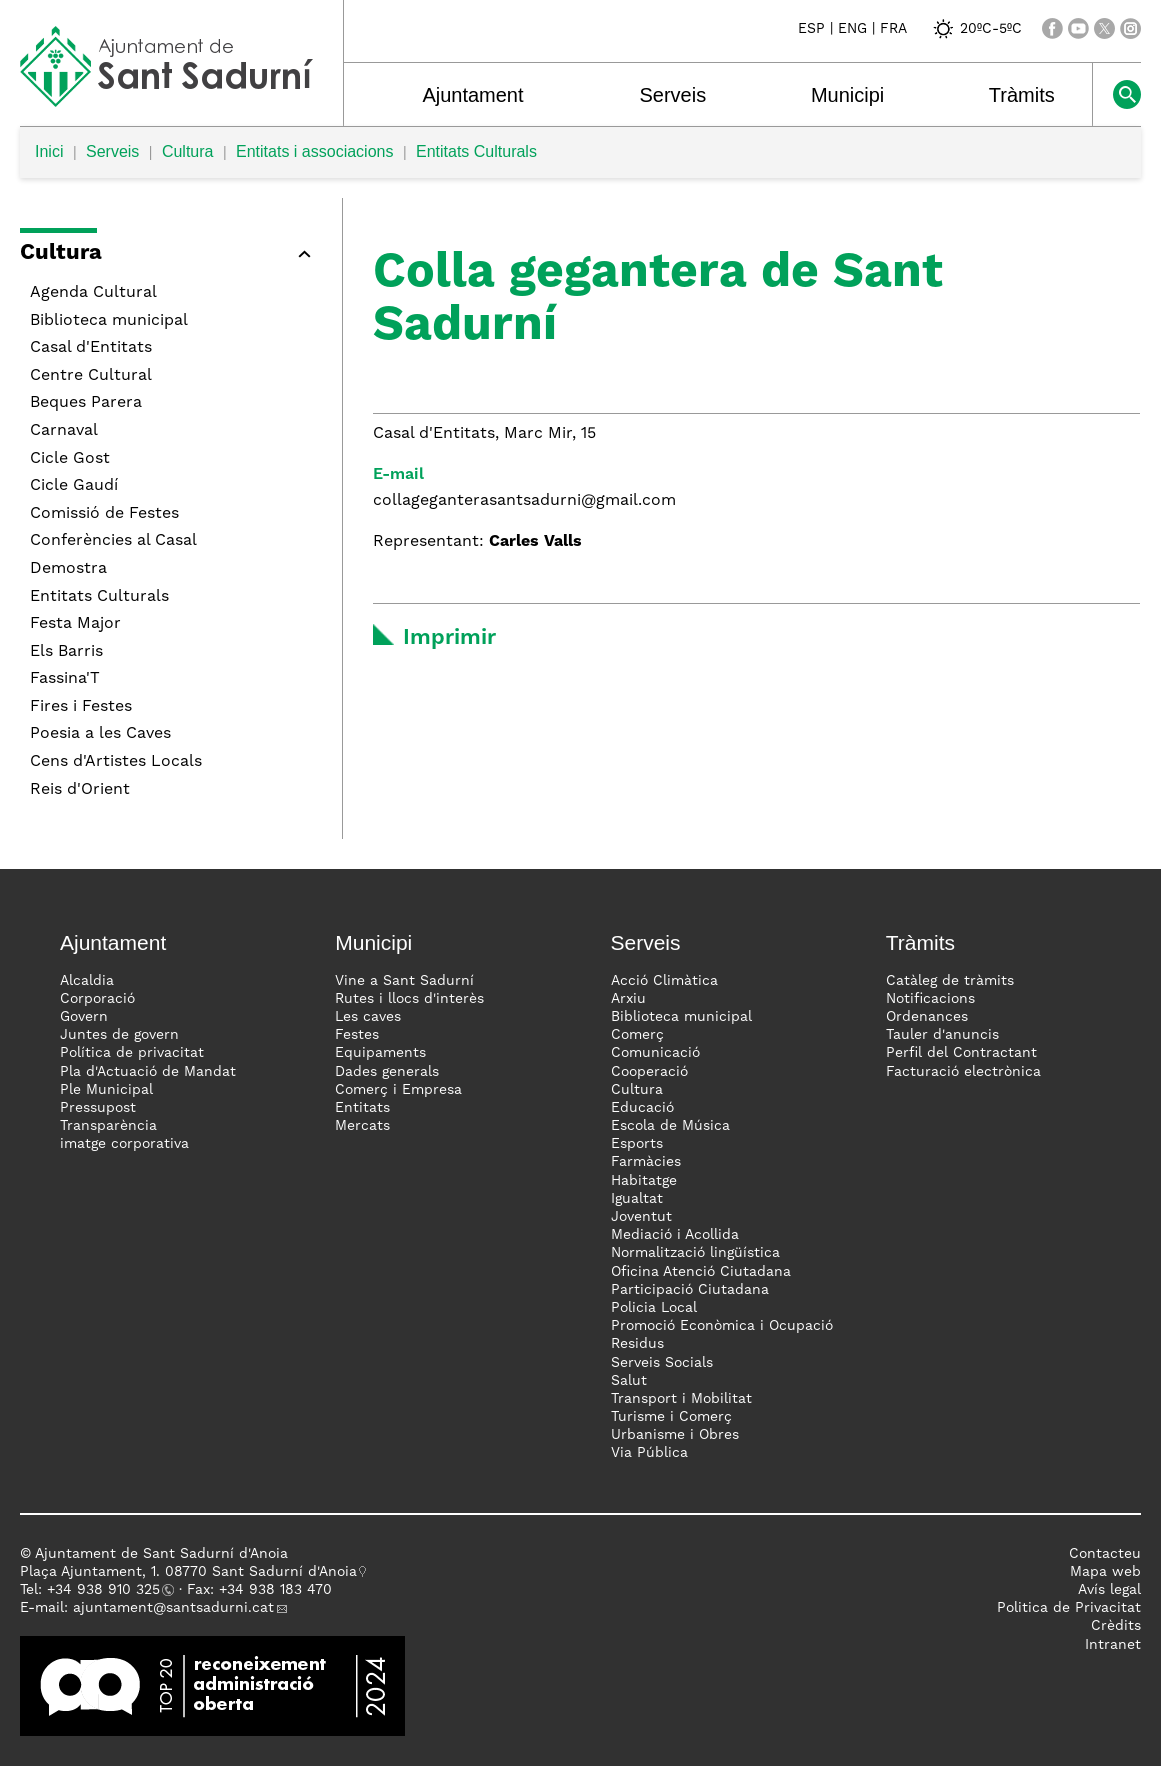 The width and height of the screenshot is (1161, 1766). Describe the element at coordinates (380, 1053) in the screenshot. I see `Equipaments` at that location.